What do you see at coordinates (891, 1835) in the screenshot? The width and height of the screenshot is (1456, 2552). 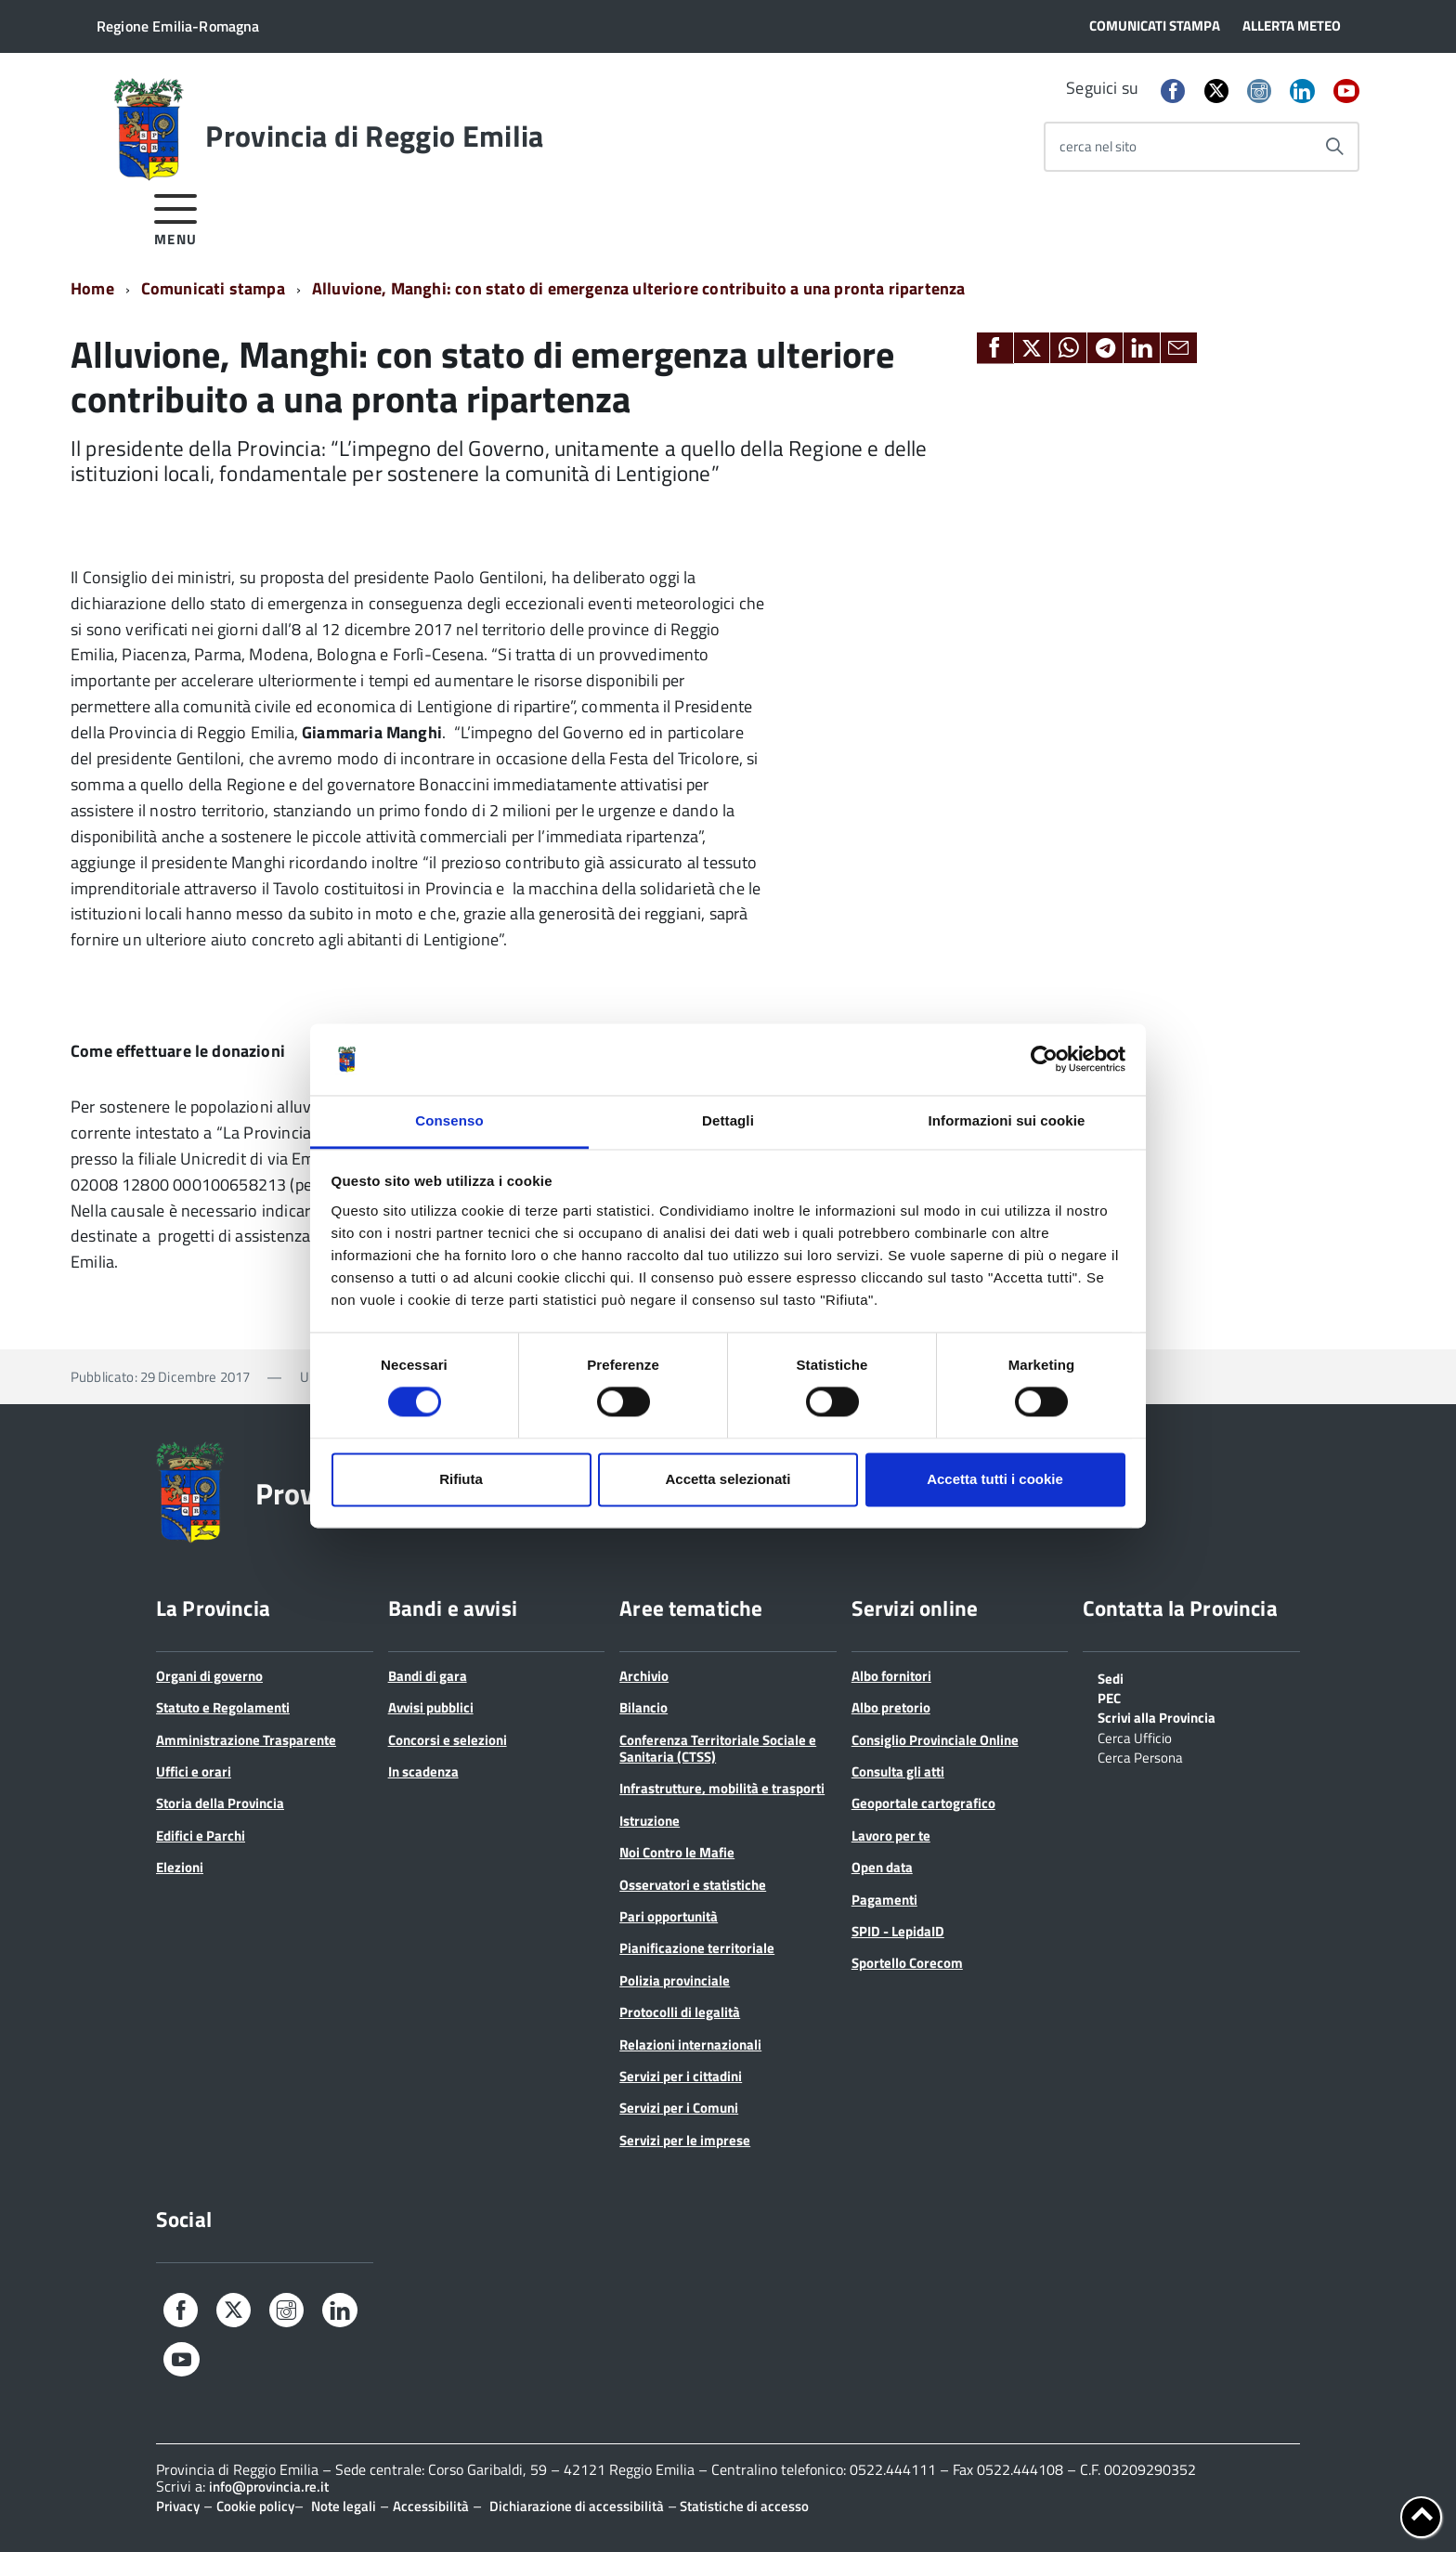 I see `Lavoro per te` at bounding box center [891, 1835].